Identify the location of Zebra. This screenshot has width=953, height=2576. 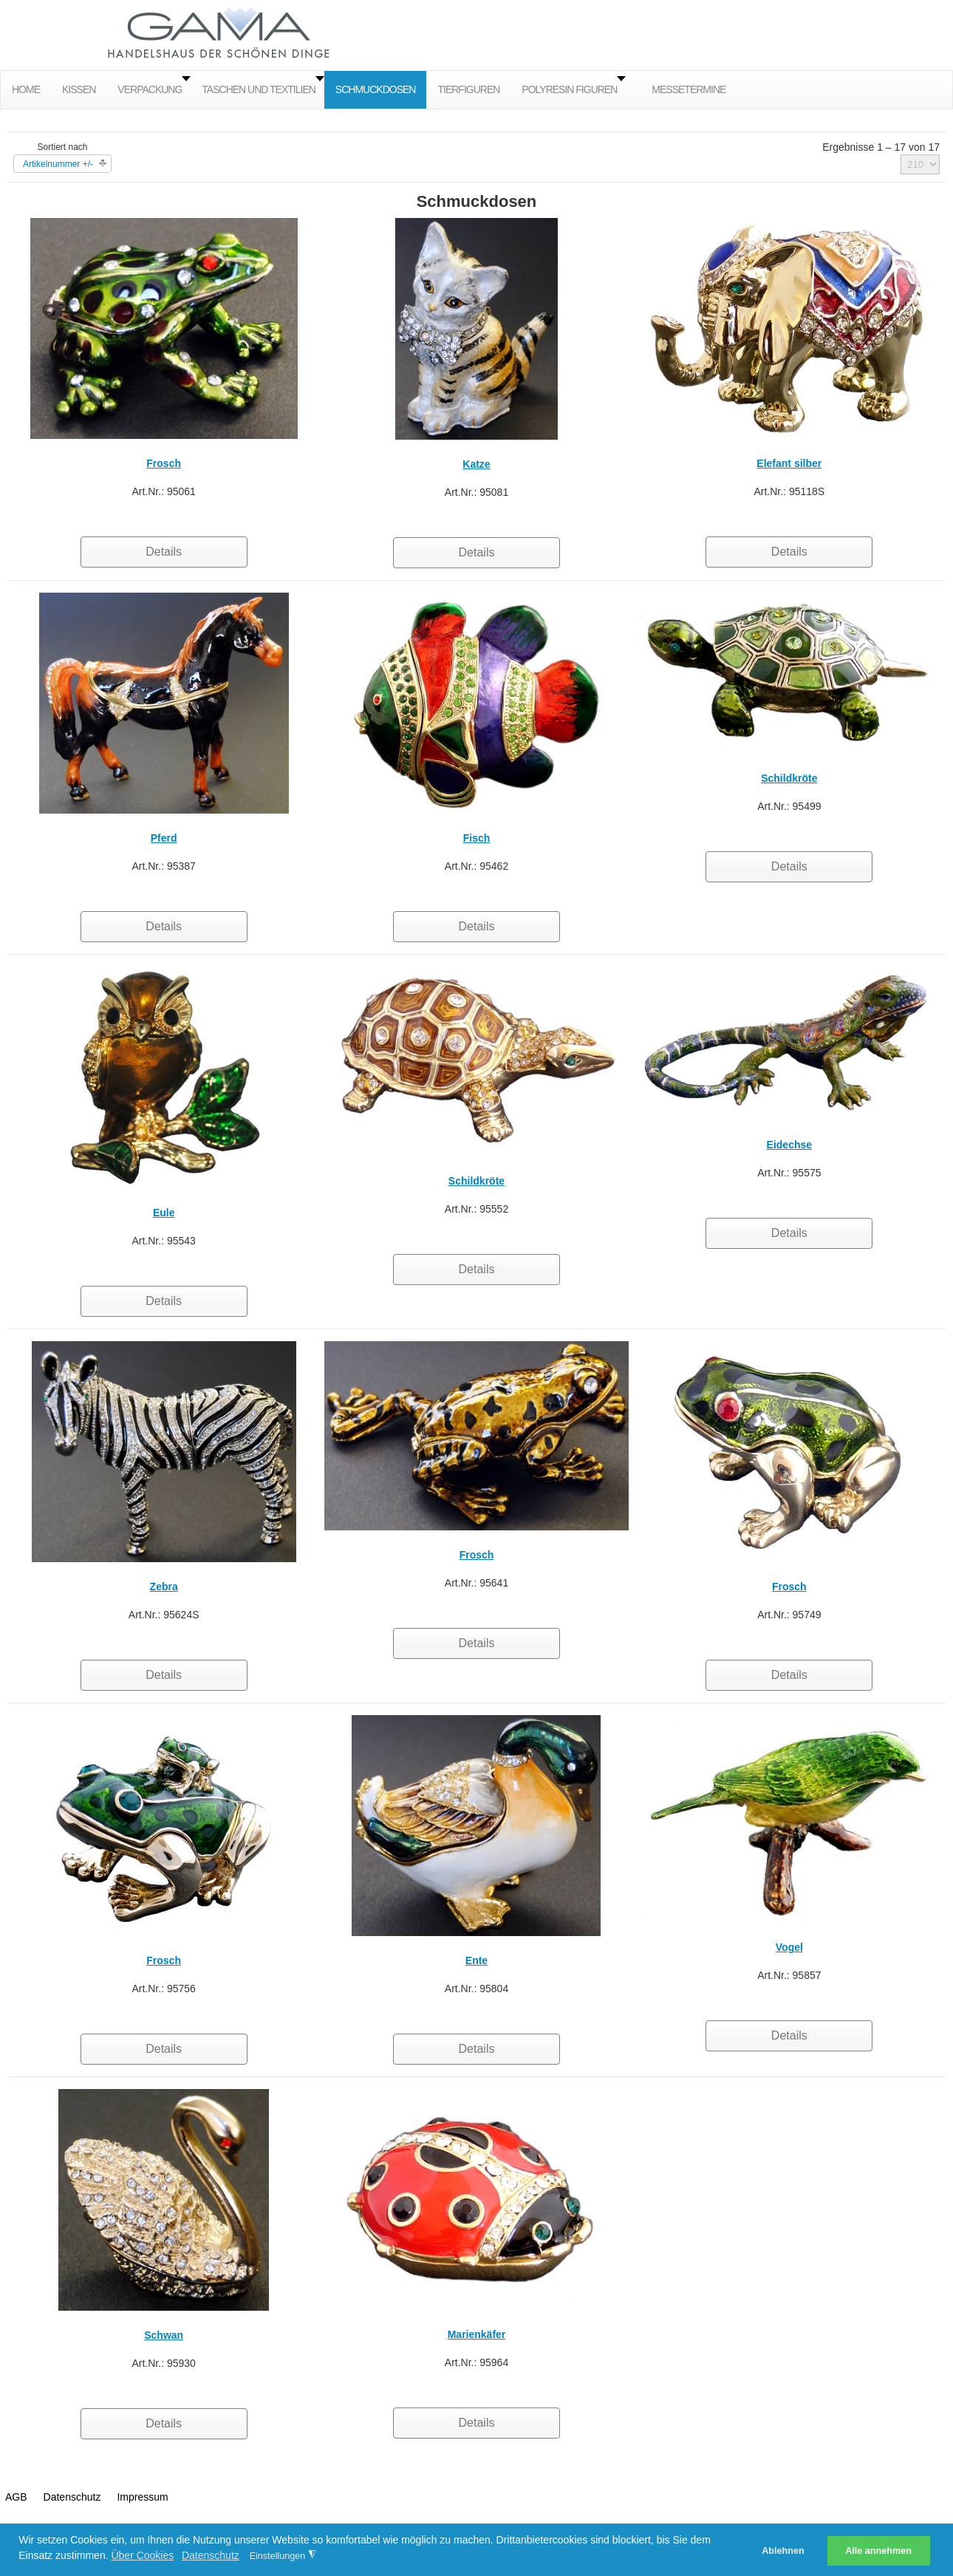
(164, 1586).